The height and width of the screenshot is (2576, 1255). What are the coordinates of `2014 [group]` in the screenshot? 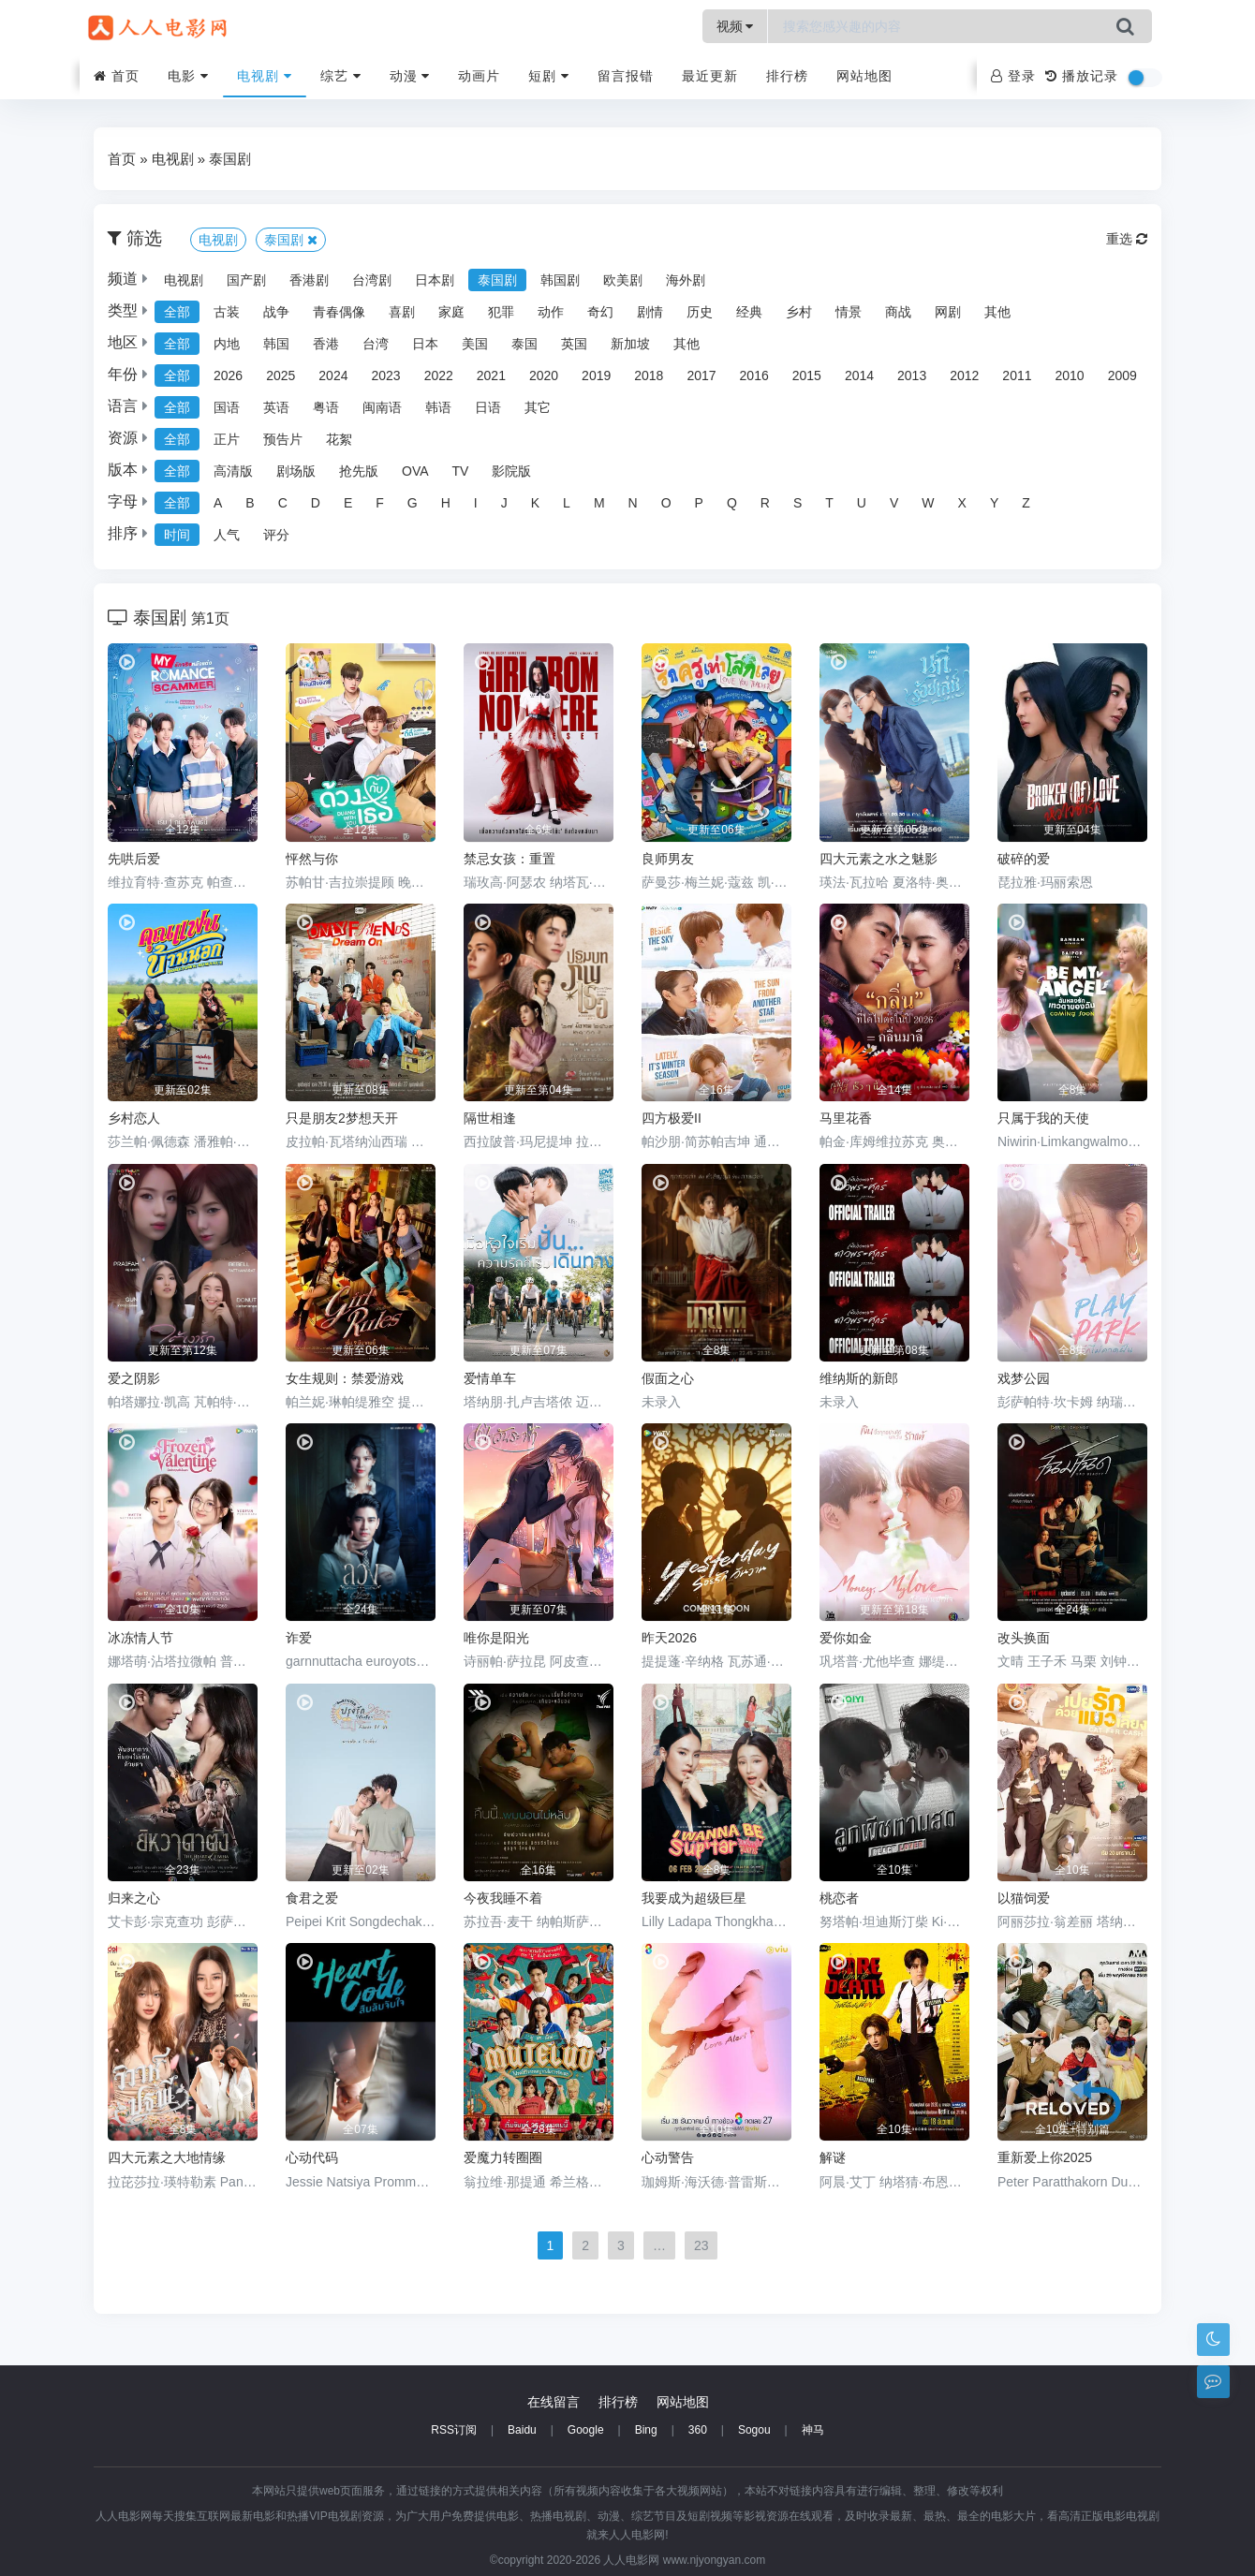 It's located at (859, 375).